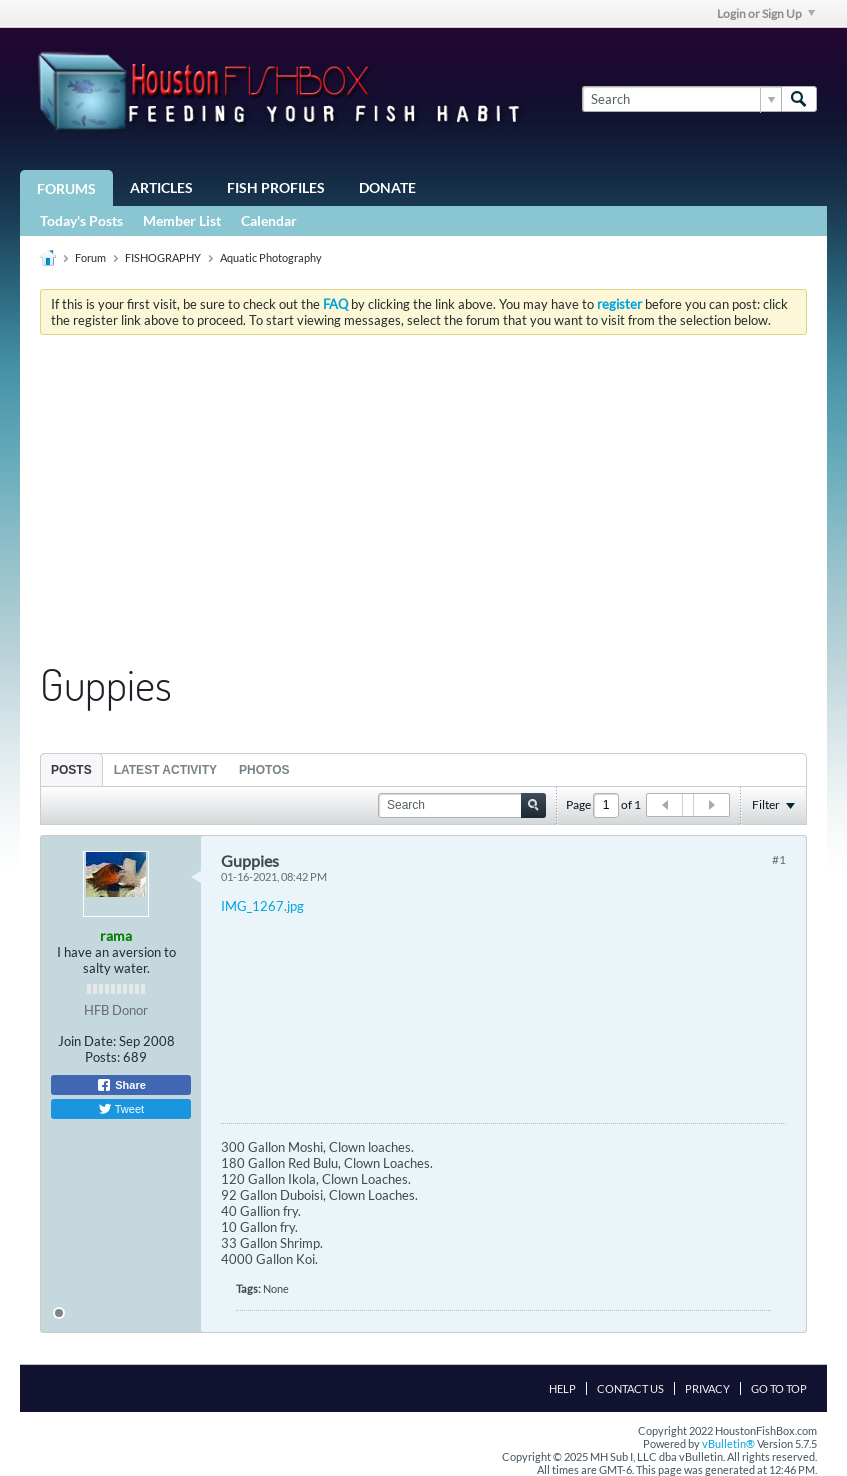  Describe the element at coordinates (90, 257) in the screenshot. I see `Forum` at that location.